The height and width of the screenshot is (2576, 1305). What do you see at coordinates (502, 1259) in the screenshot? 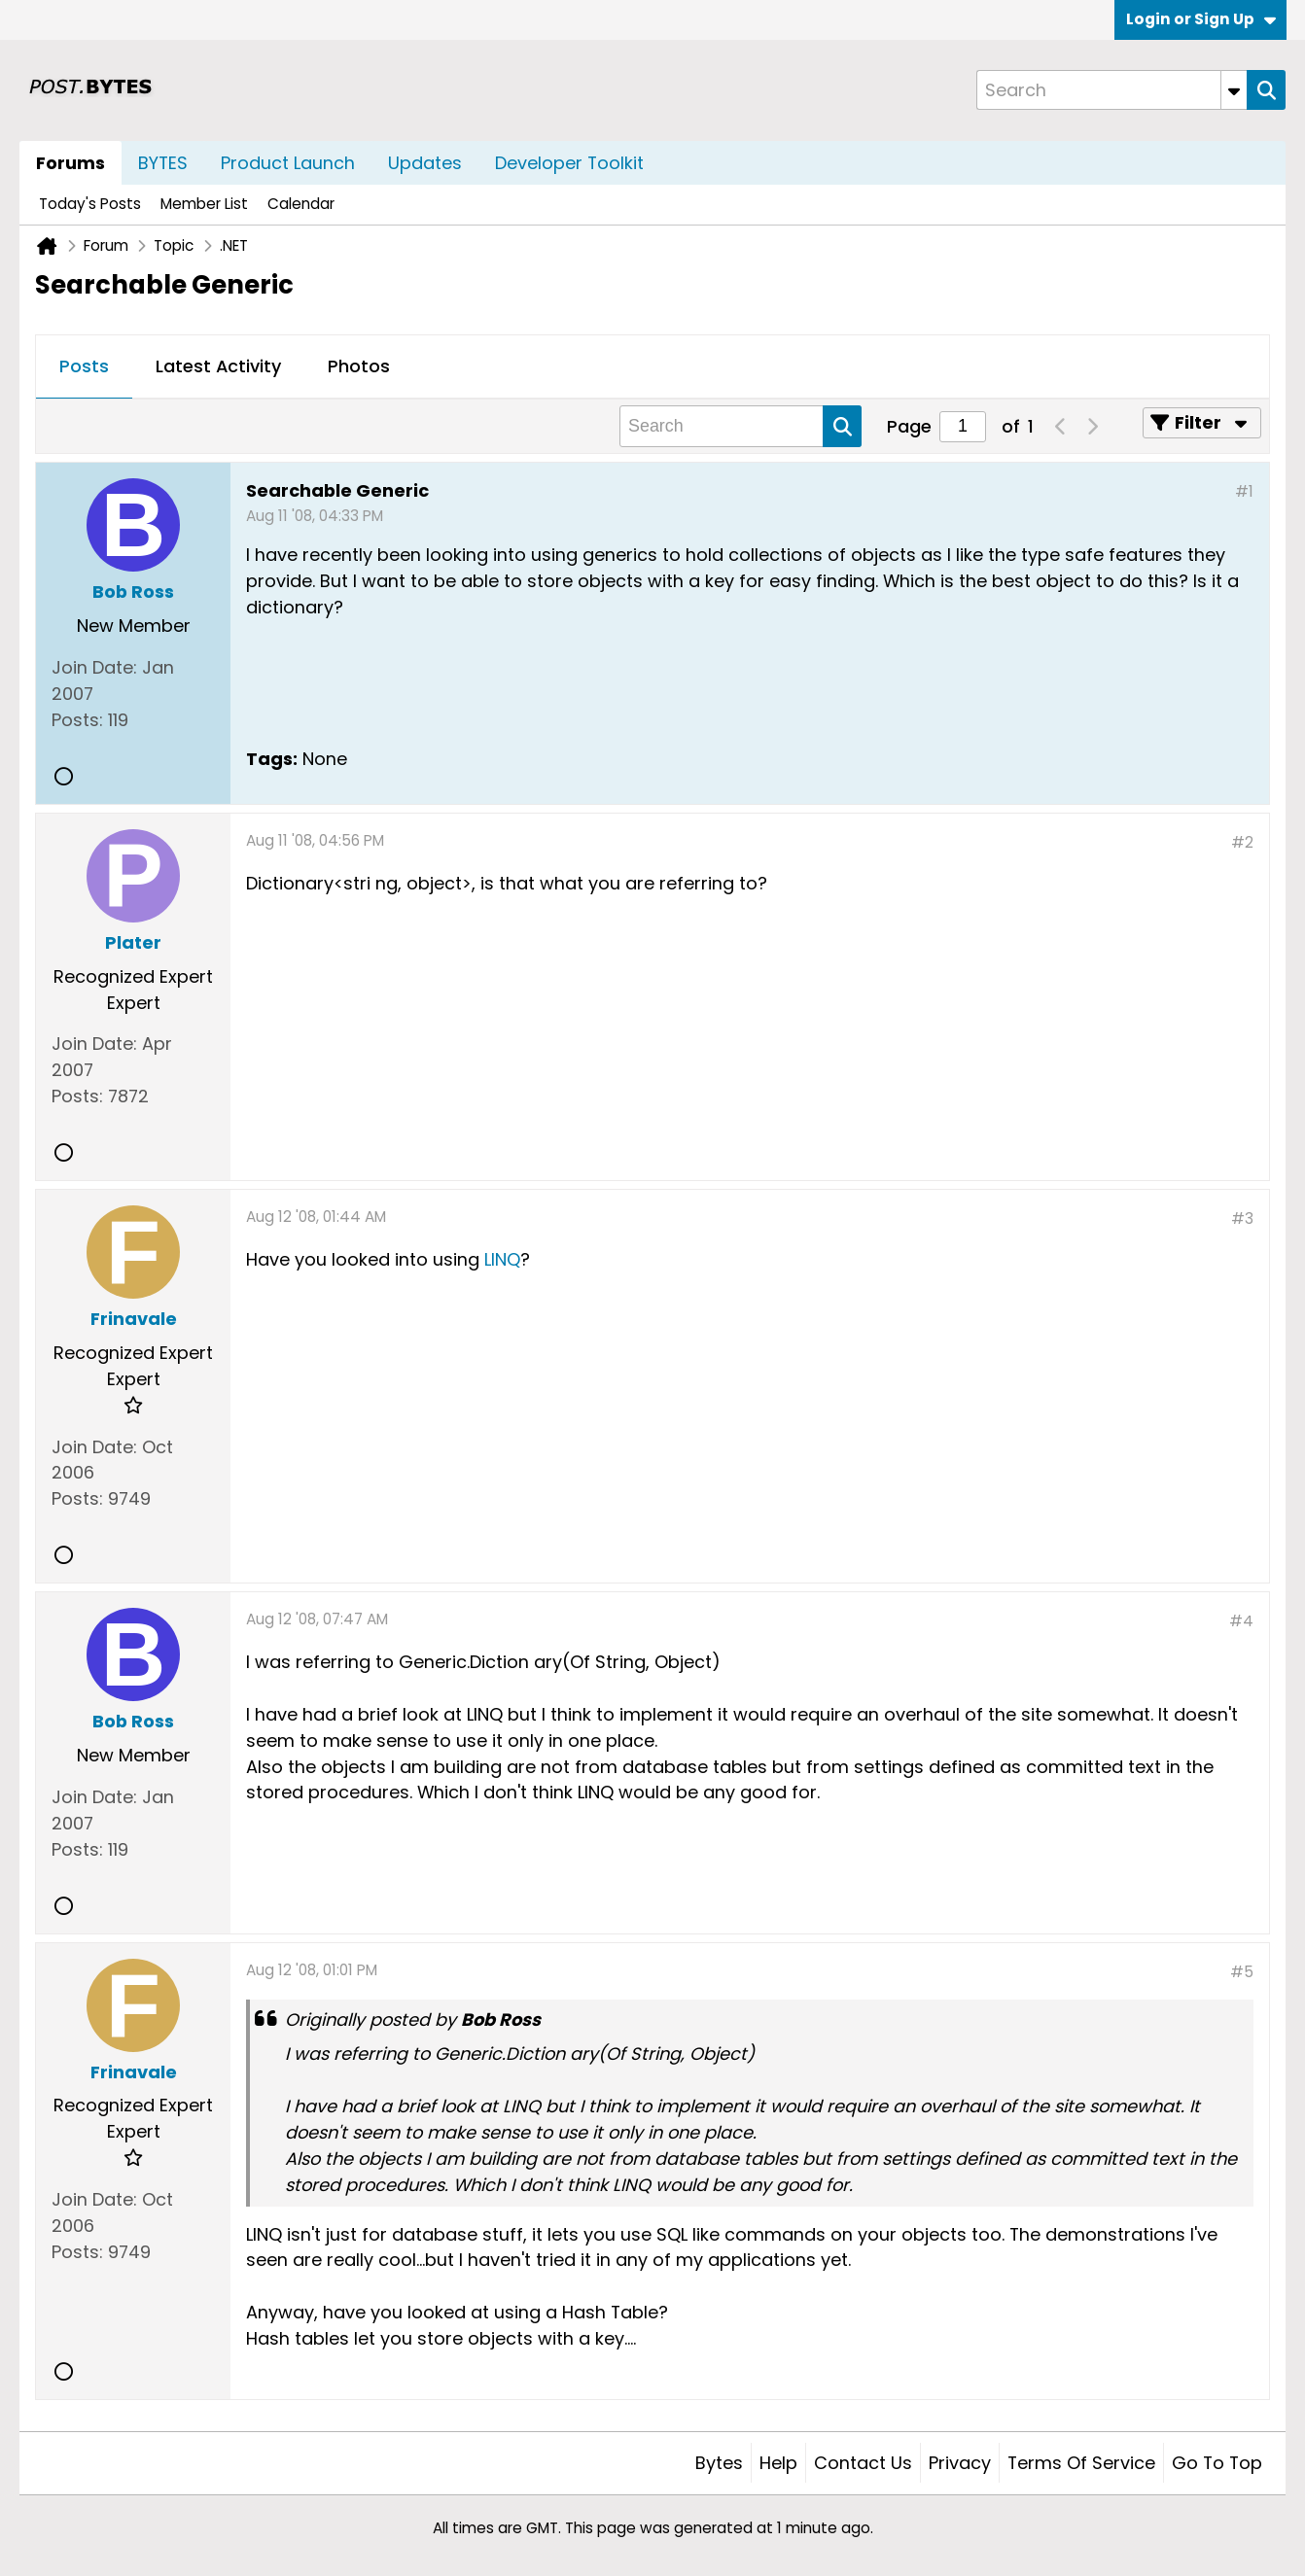
I see `LINQ` at bounding box center [502, 1259].